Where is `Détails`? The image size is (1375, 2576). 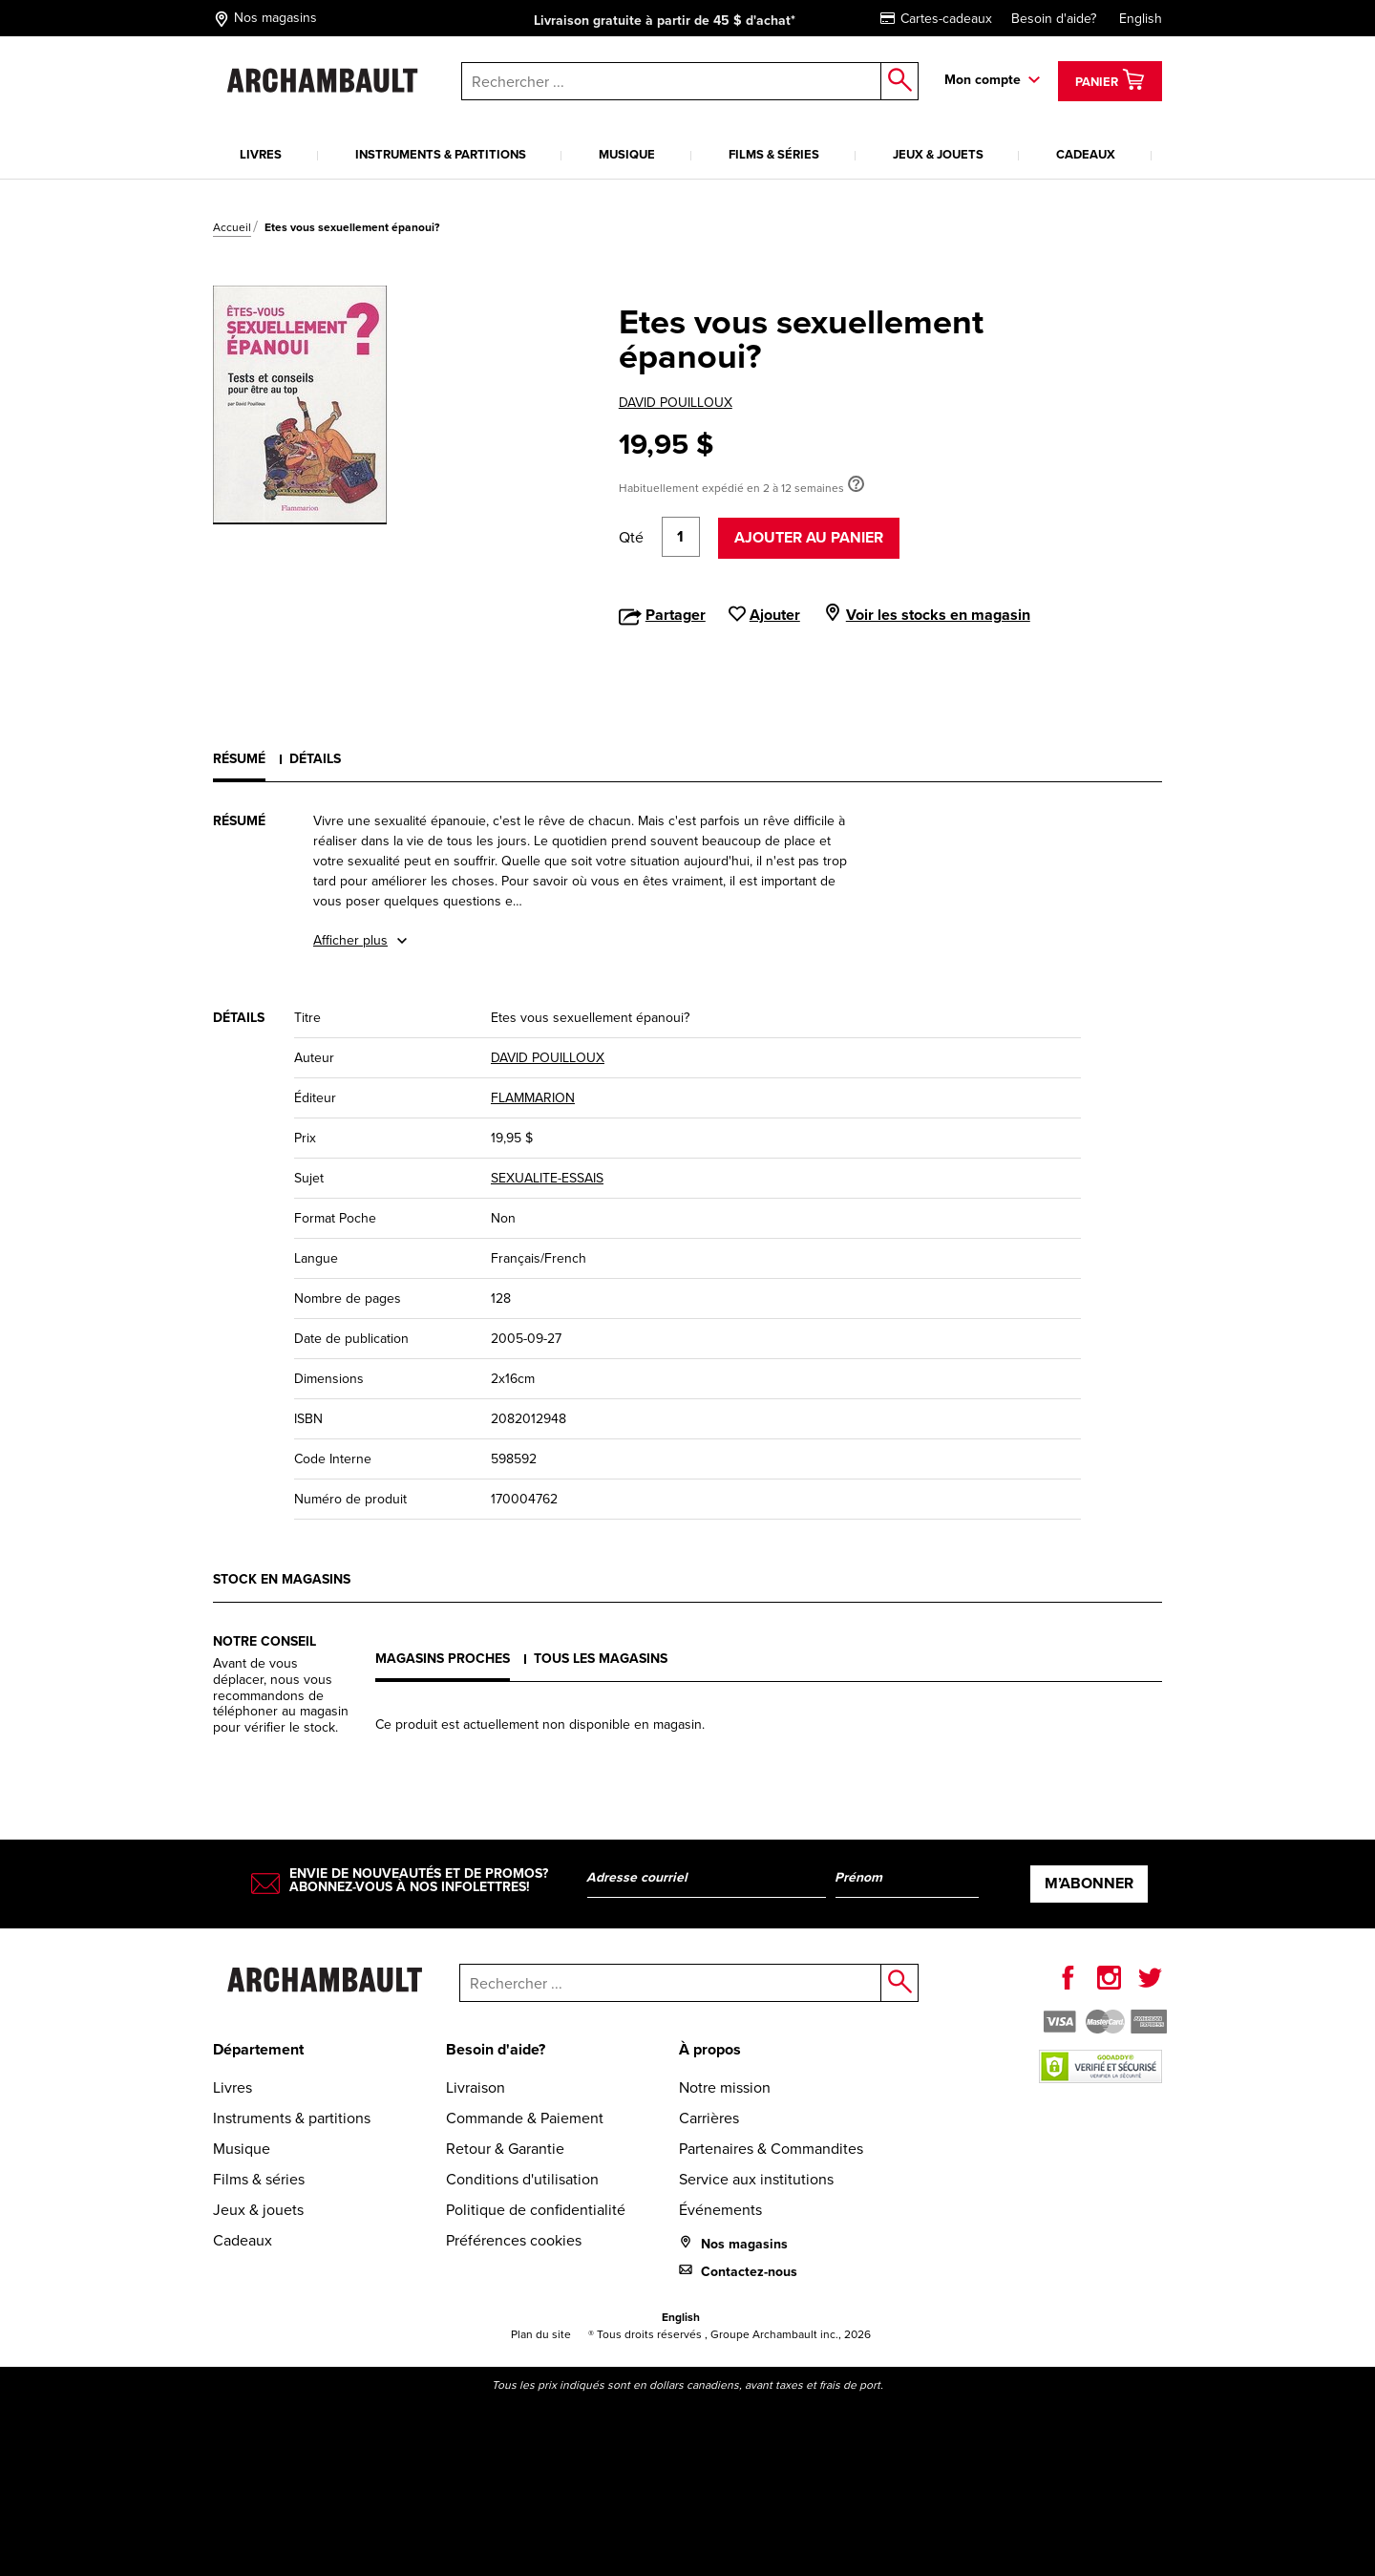
Détails is located at coordinates (315, 759).